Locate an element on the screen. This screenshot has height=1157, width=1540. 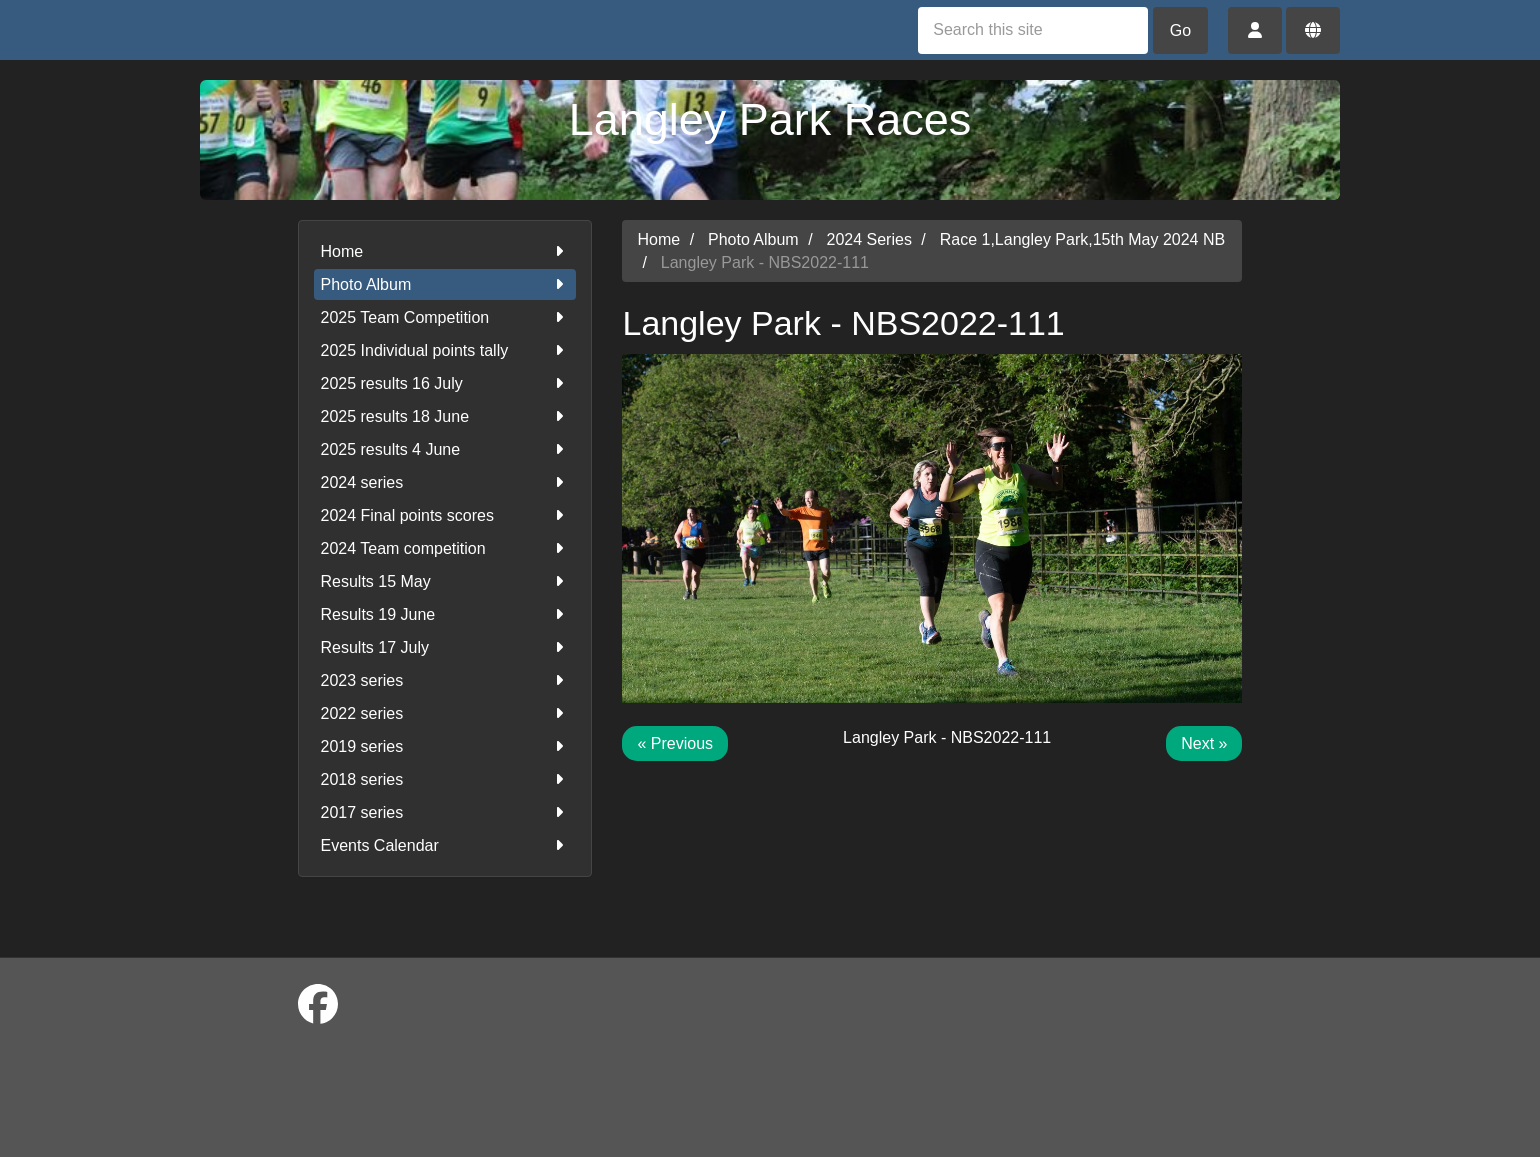
Results 17 July is located at coordinates (445, 647).